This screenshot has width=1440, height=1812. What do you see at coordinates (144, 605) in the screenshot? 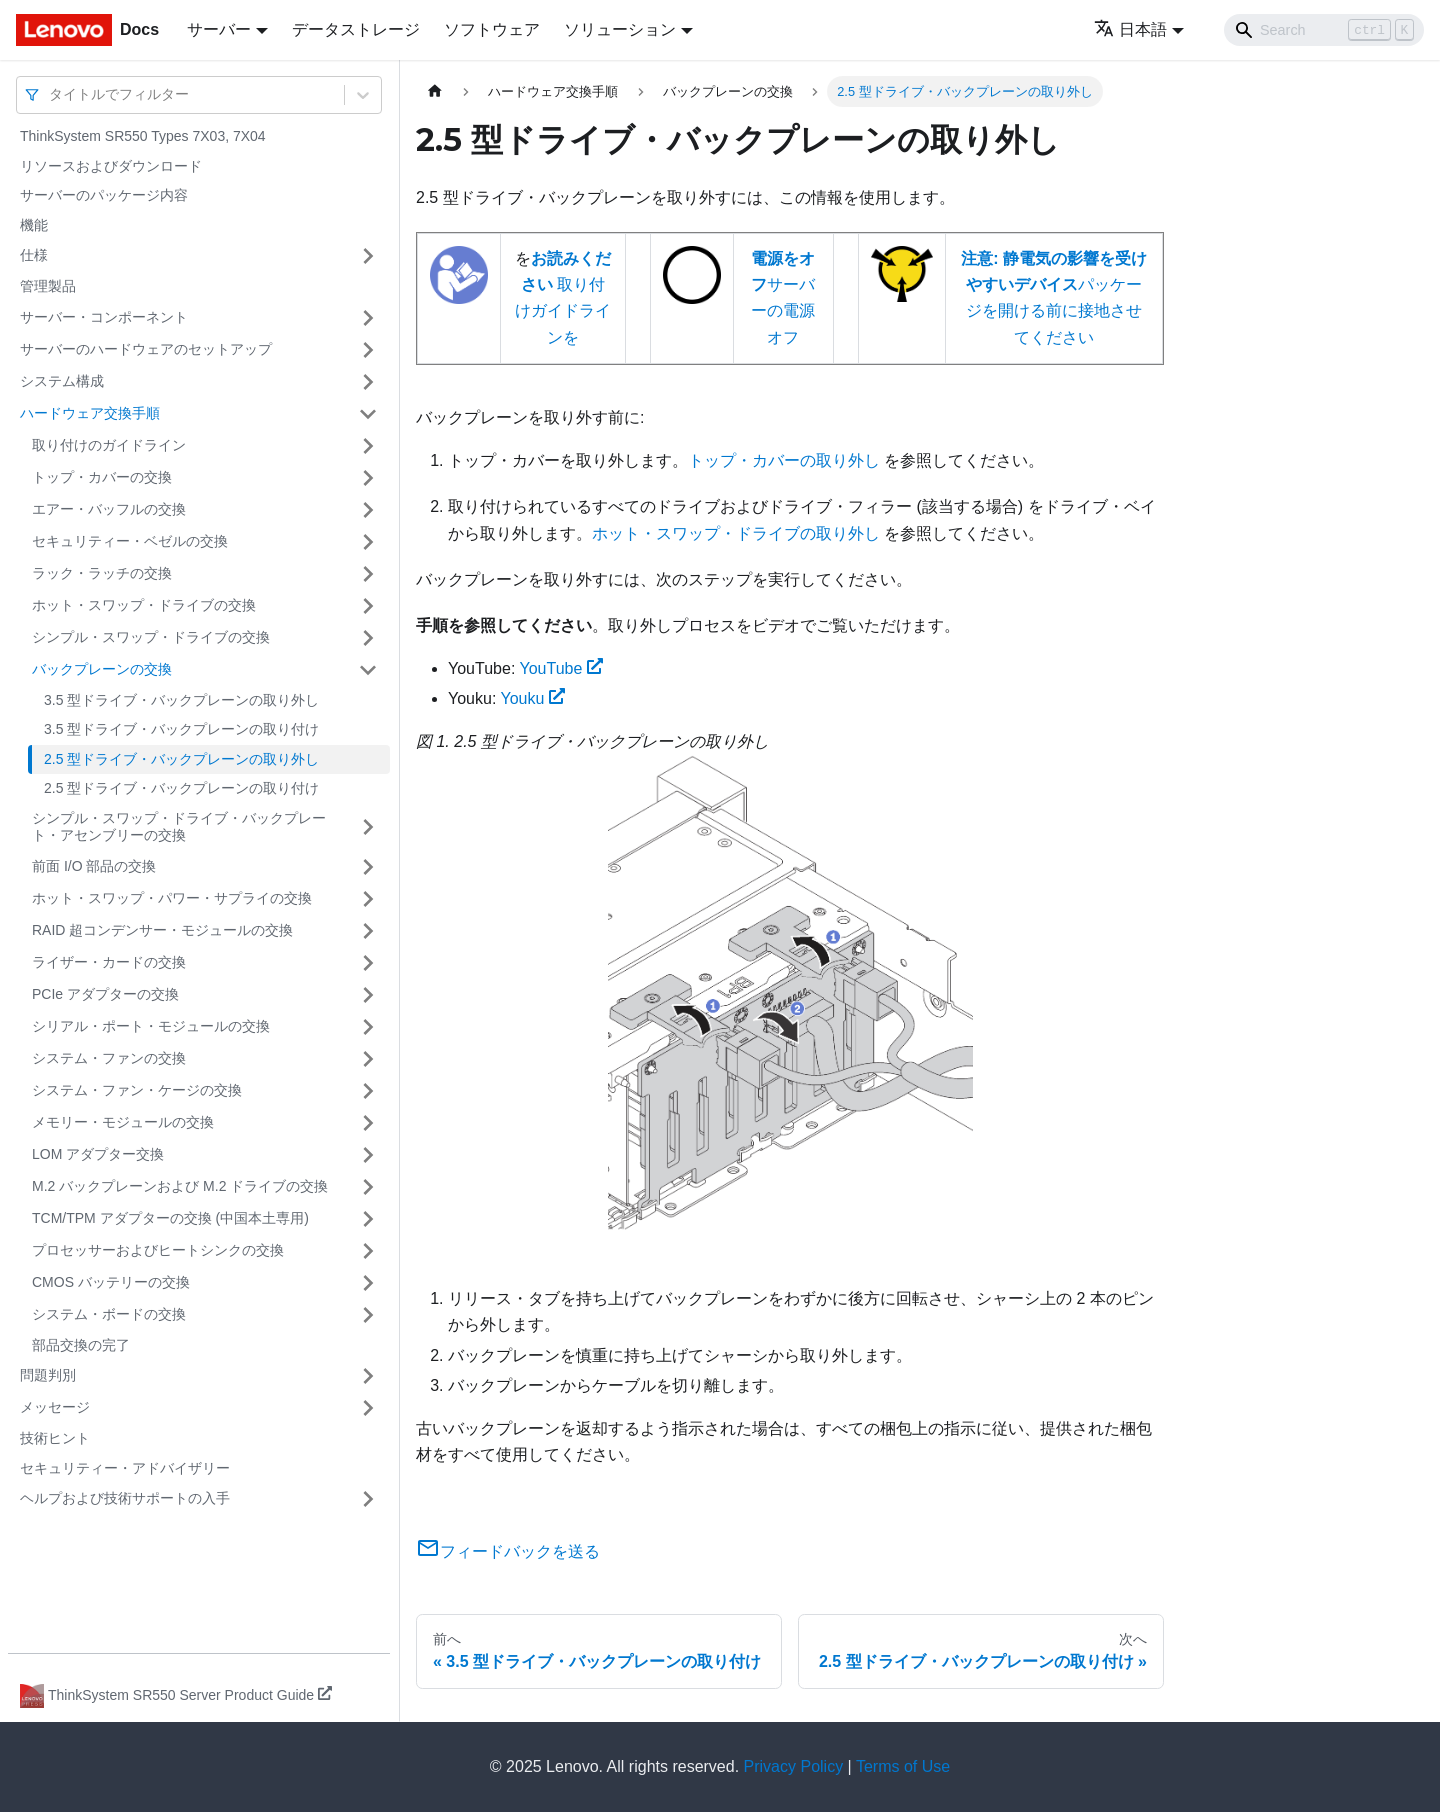
I see `ホット・スワップ・ドライブの交換` at bounding box center [144, 605].